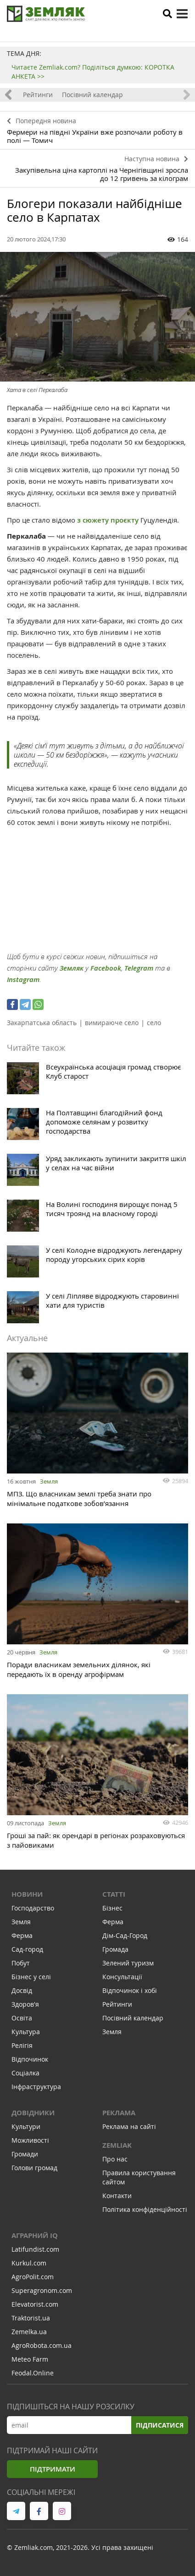 Image resolution: width=195 pixels, height=2576 pixels. What do you see at coordinates (115, 1949) in the screenshot?
I see `Громада` at bounding box center [115, 1949].